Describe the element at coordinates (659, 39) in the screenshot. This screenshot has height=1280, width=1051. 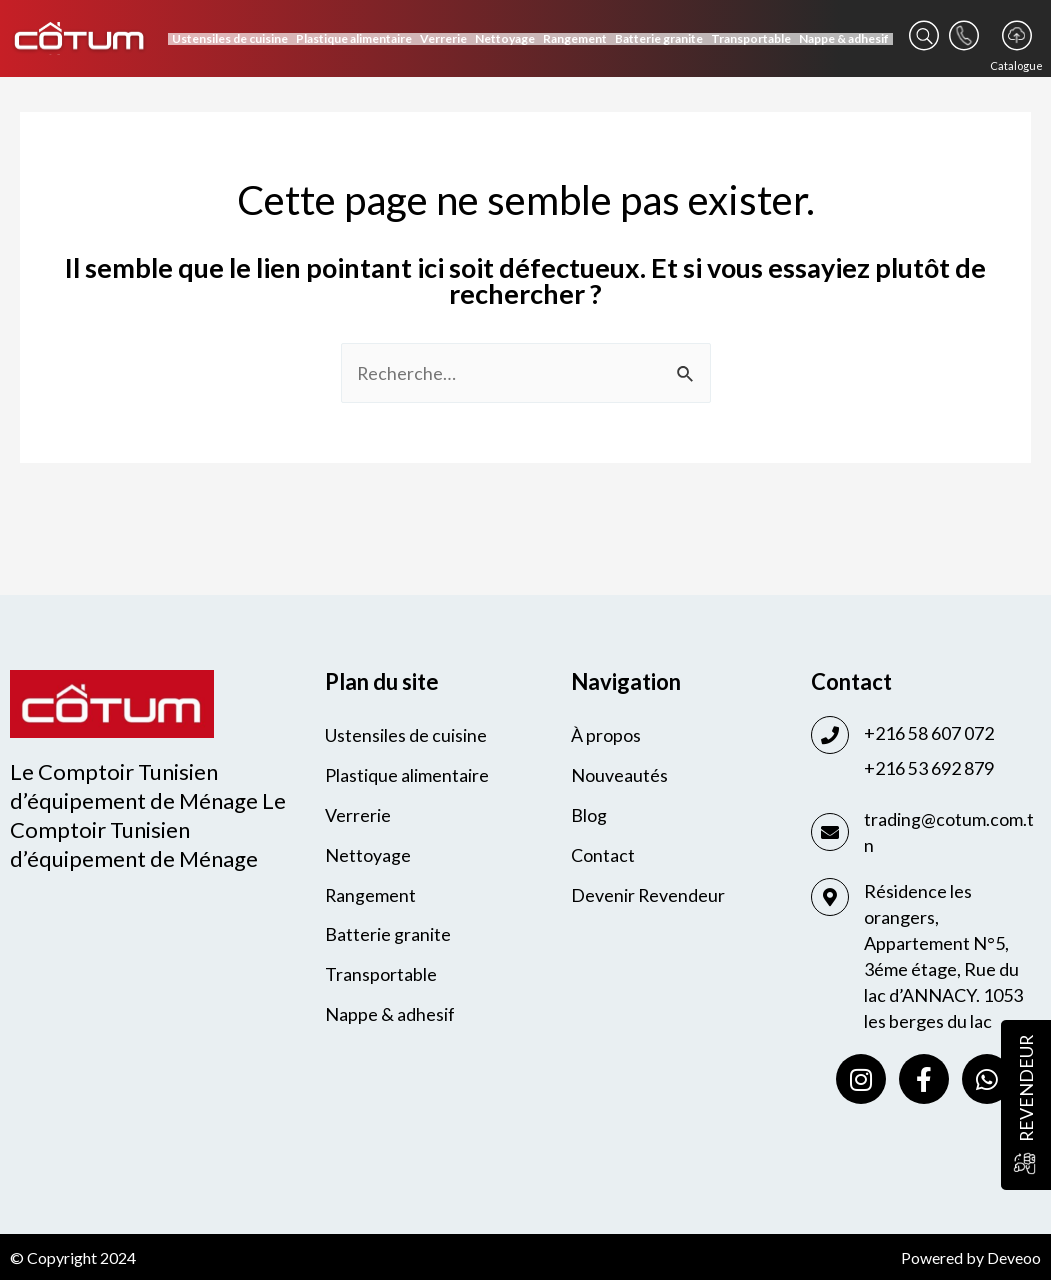
I see `Batterie granite` at that location.